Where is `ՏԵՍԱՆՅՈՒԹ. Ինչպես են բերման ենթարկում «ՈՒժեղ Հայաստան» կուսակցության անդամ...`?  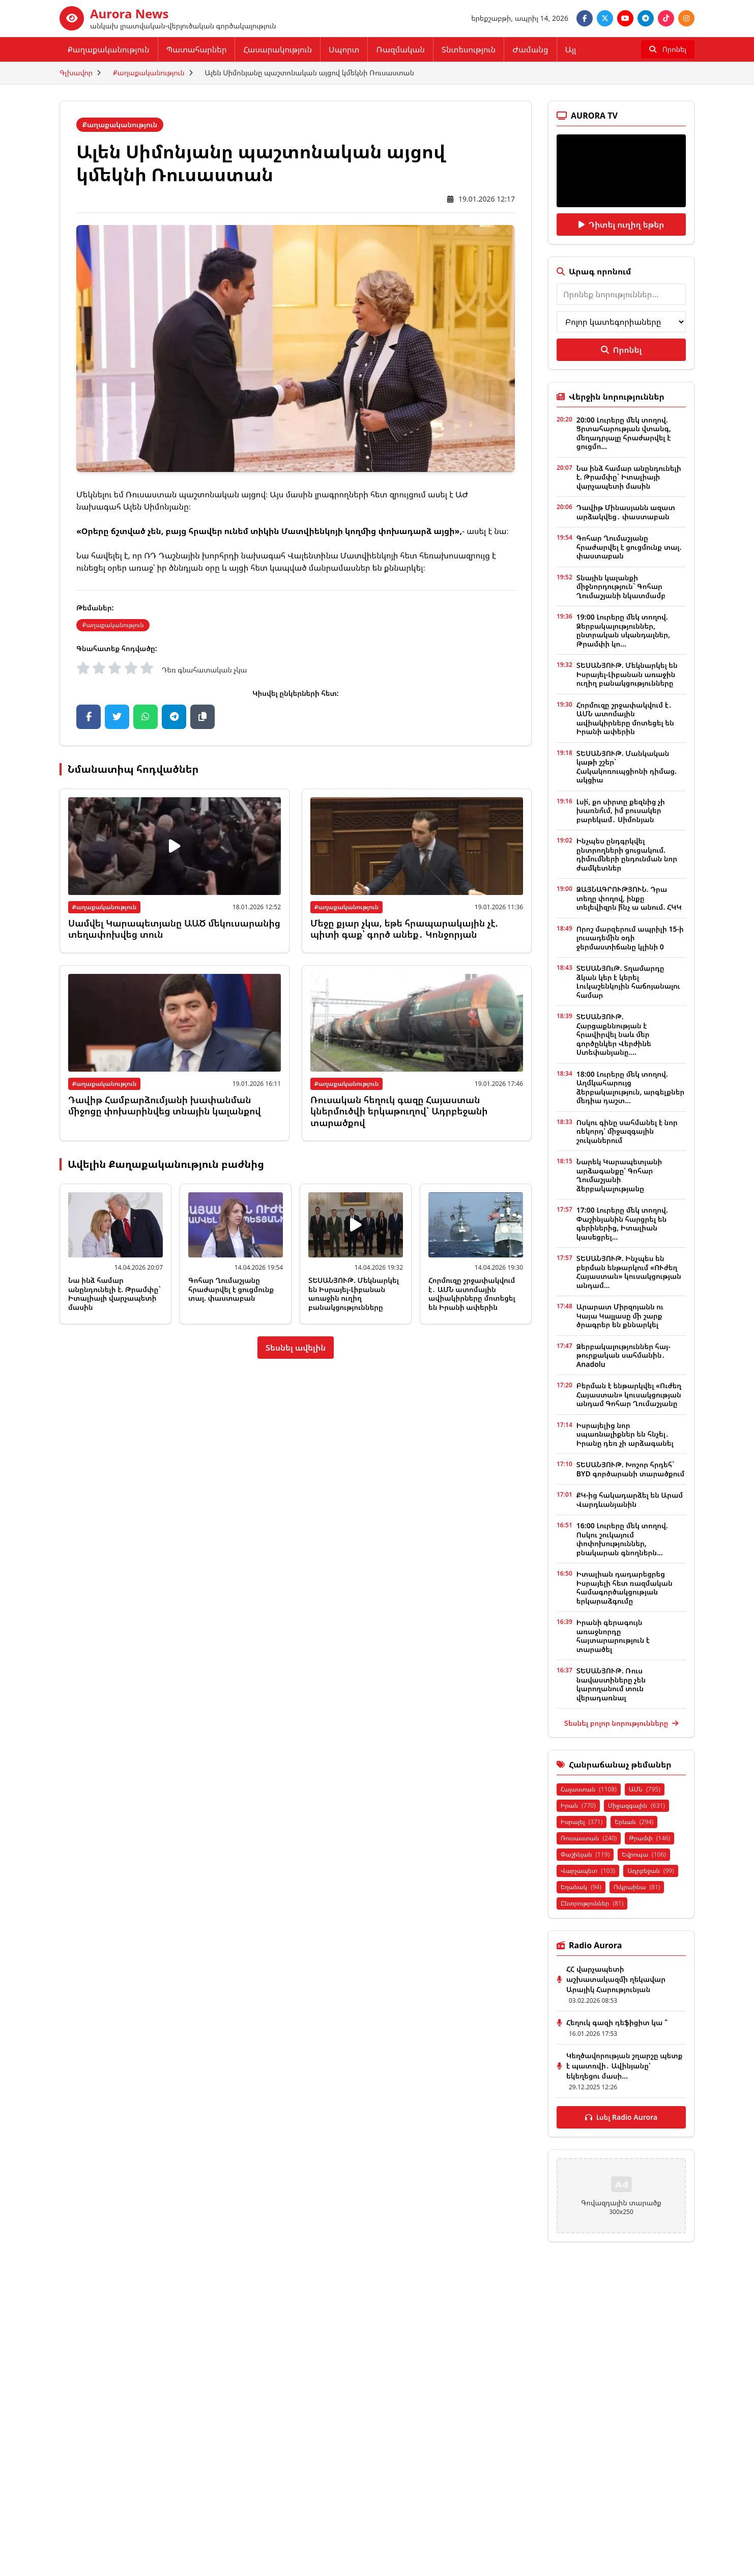
ՏԵՍԱՆՅՈՒԹ. Ինչպես են բերման ենթարկում «ՈՒժեղ Հայաստան» կուսակցության անդամ... is located at coordinates (628, 1271).